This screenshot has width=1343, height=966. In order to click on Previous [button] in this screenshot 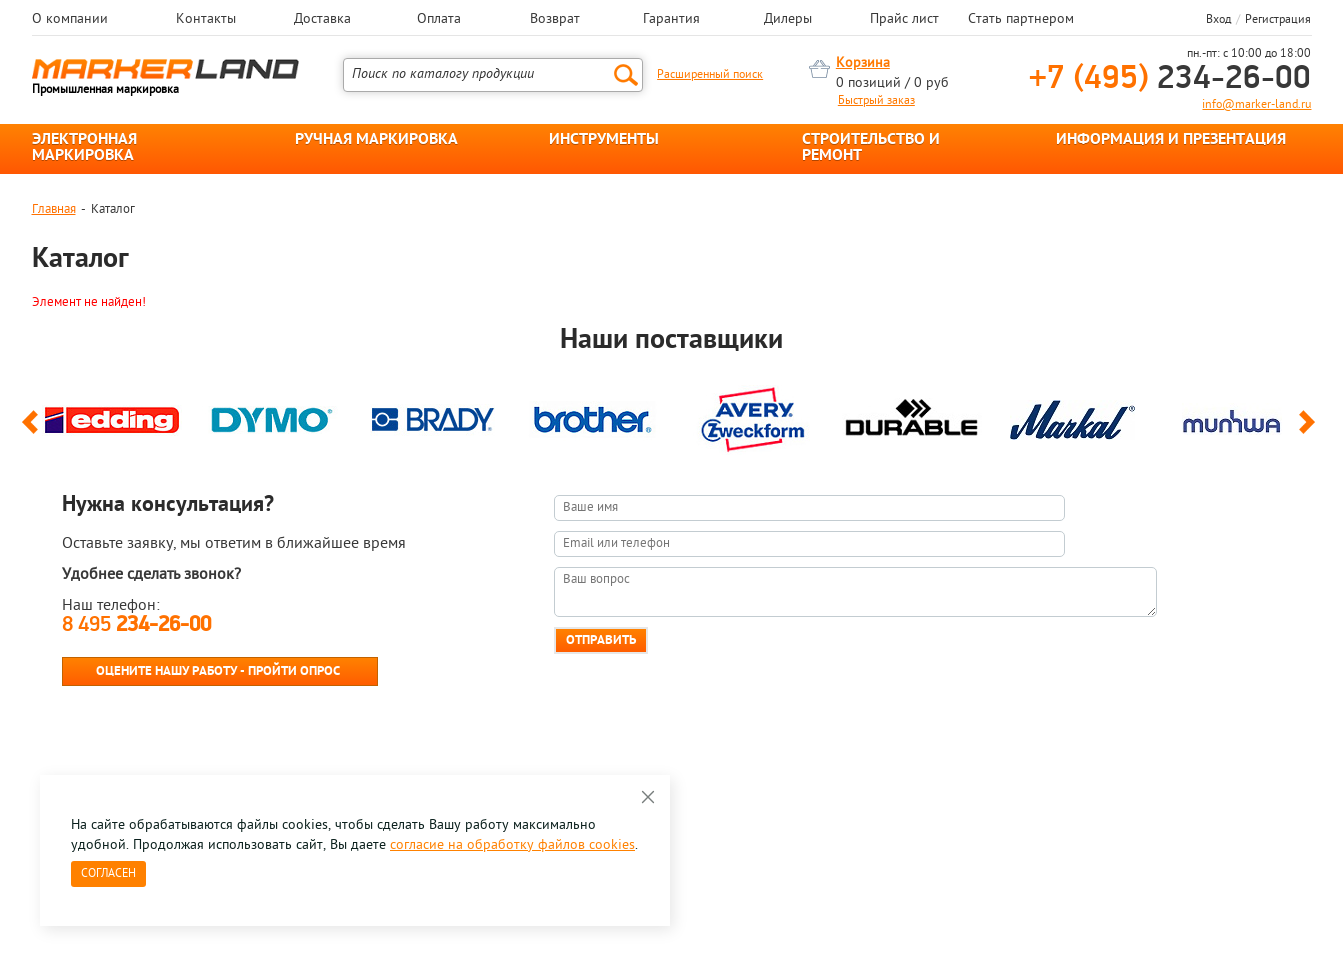, I will do `click(33, 431)`.